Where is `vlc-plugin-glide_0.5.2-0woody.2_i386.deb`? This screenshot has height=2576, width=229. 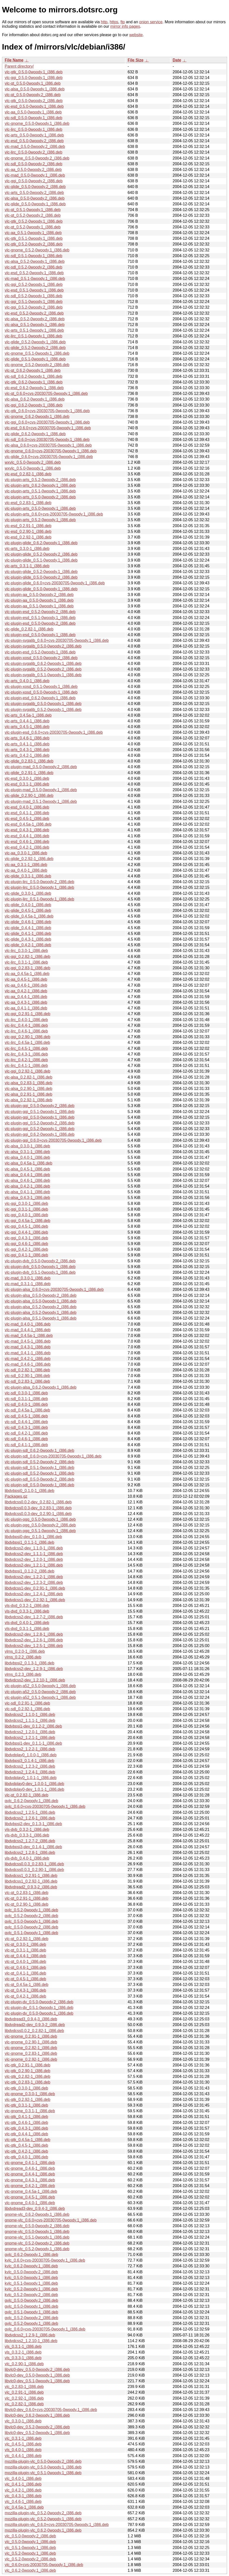 vlc-plugin-glide_0.5.2-0woody.2_i386.deb is located at coordinates (41, 554).